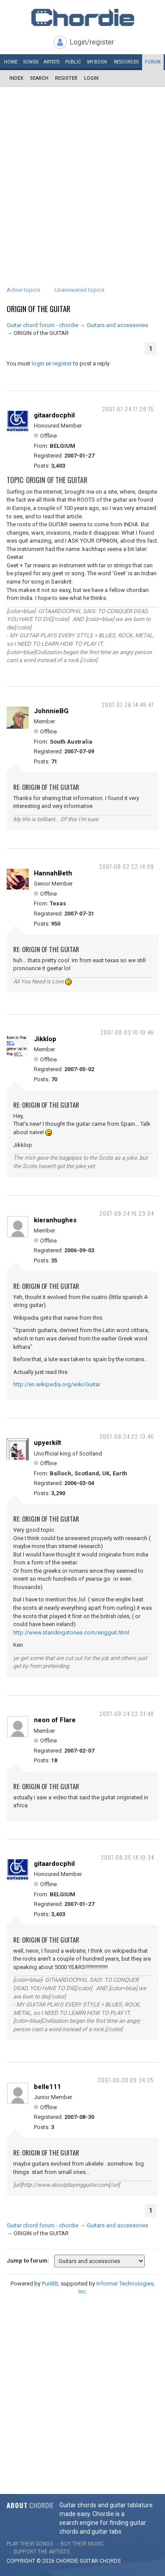  I want to click on PunBB, so click(50, 2283).